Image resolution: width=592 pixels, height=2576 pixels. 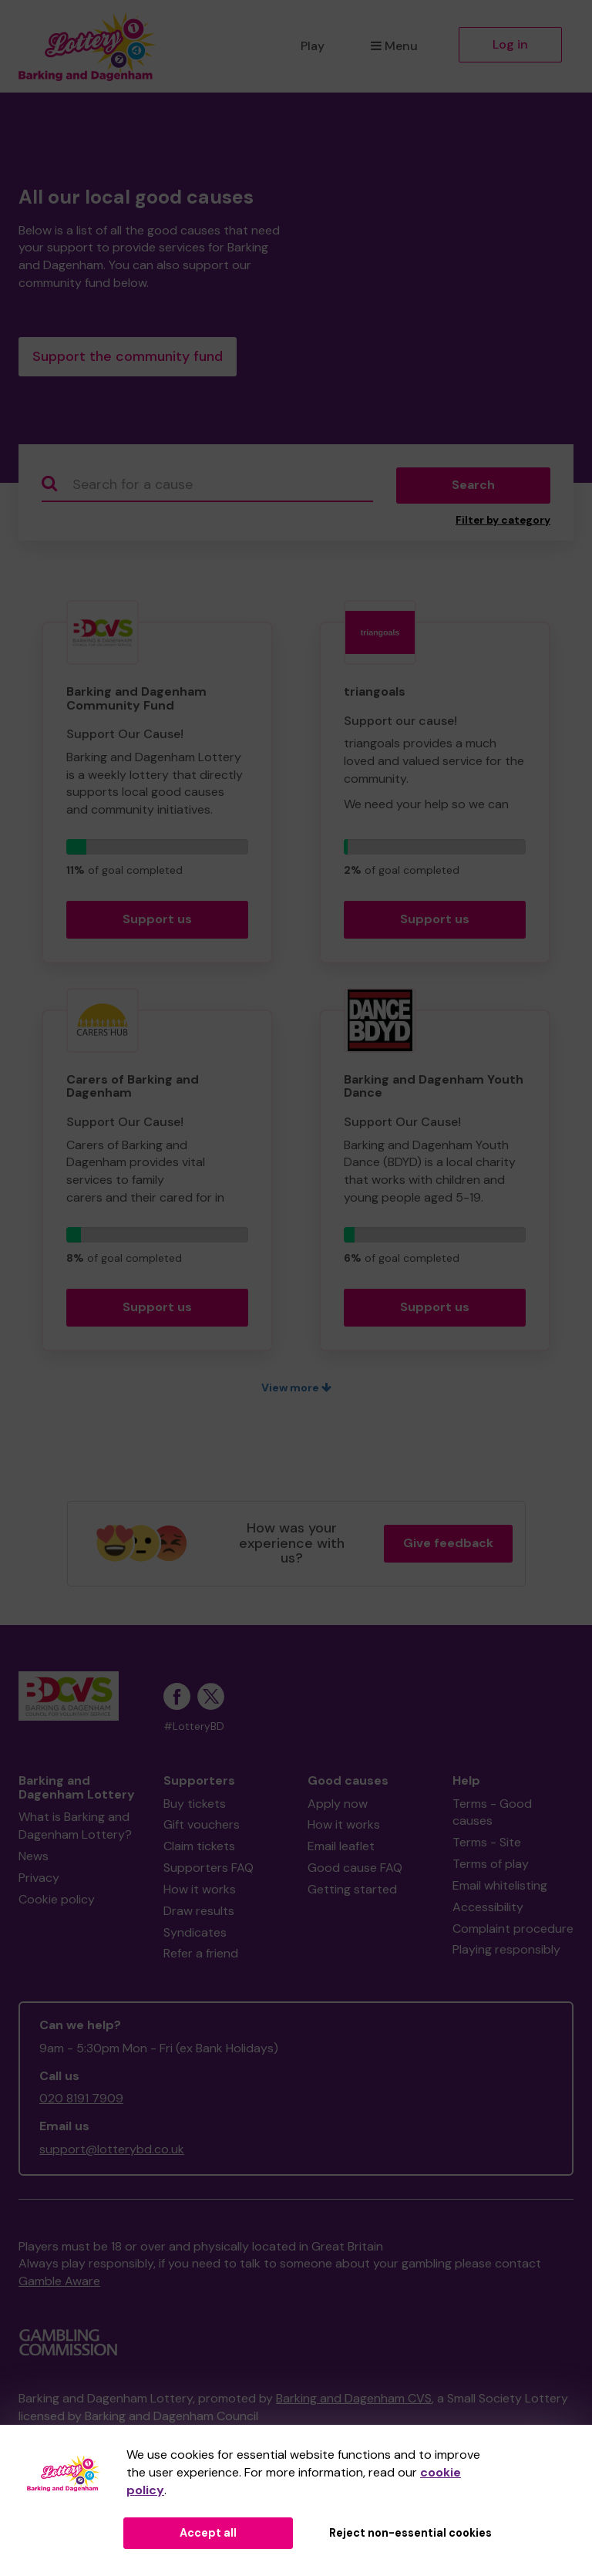 What do you see at coordinates (75, 1829) in the screenshot?
I see `What is Barking and Dagenham Lottery?` at bounding box center [75, 1829].